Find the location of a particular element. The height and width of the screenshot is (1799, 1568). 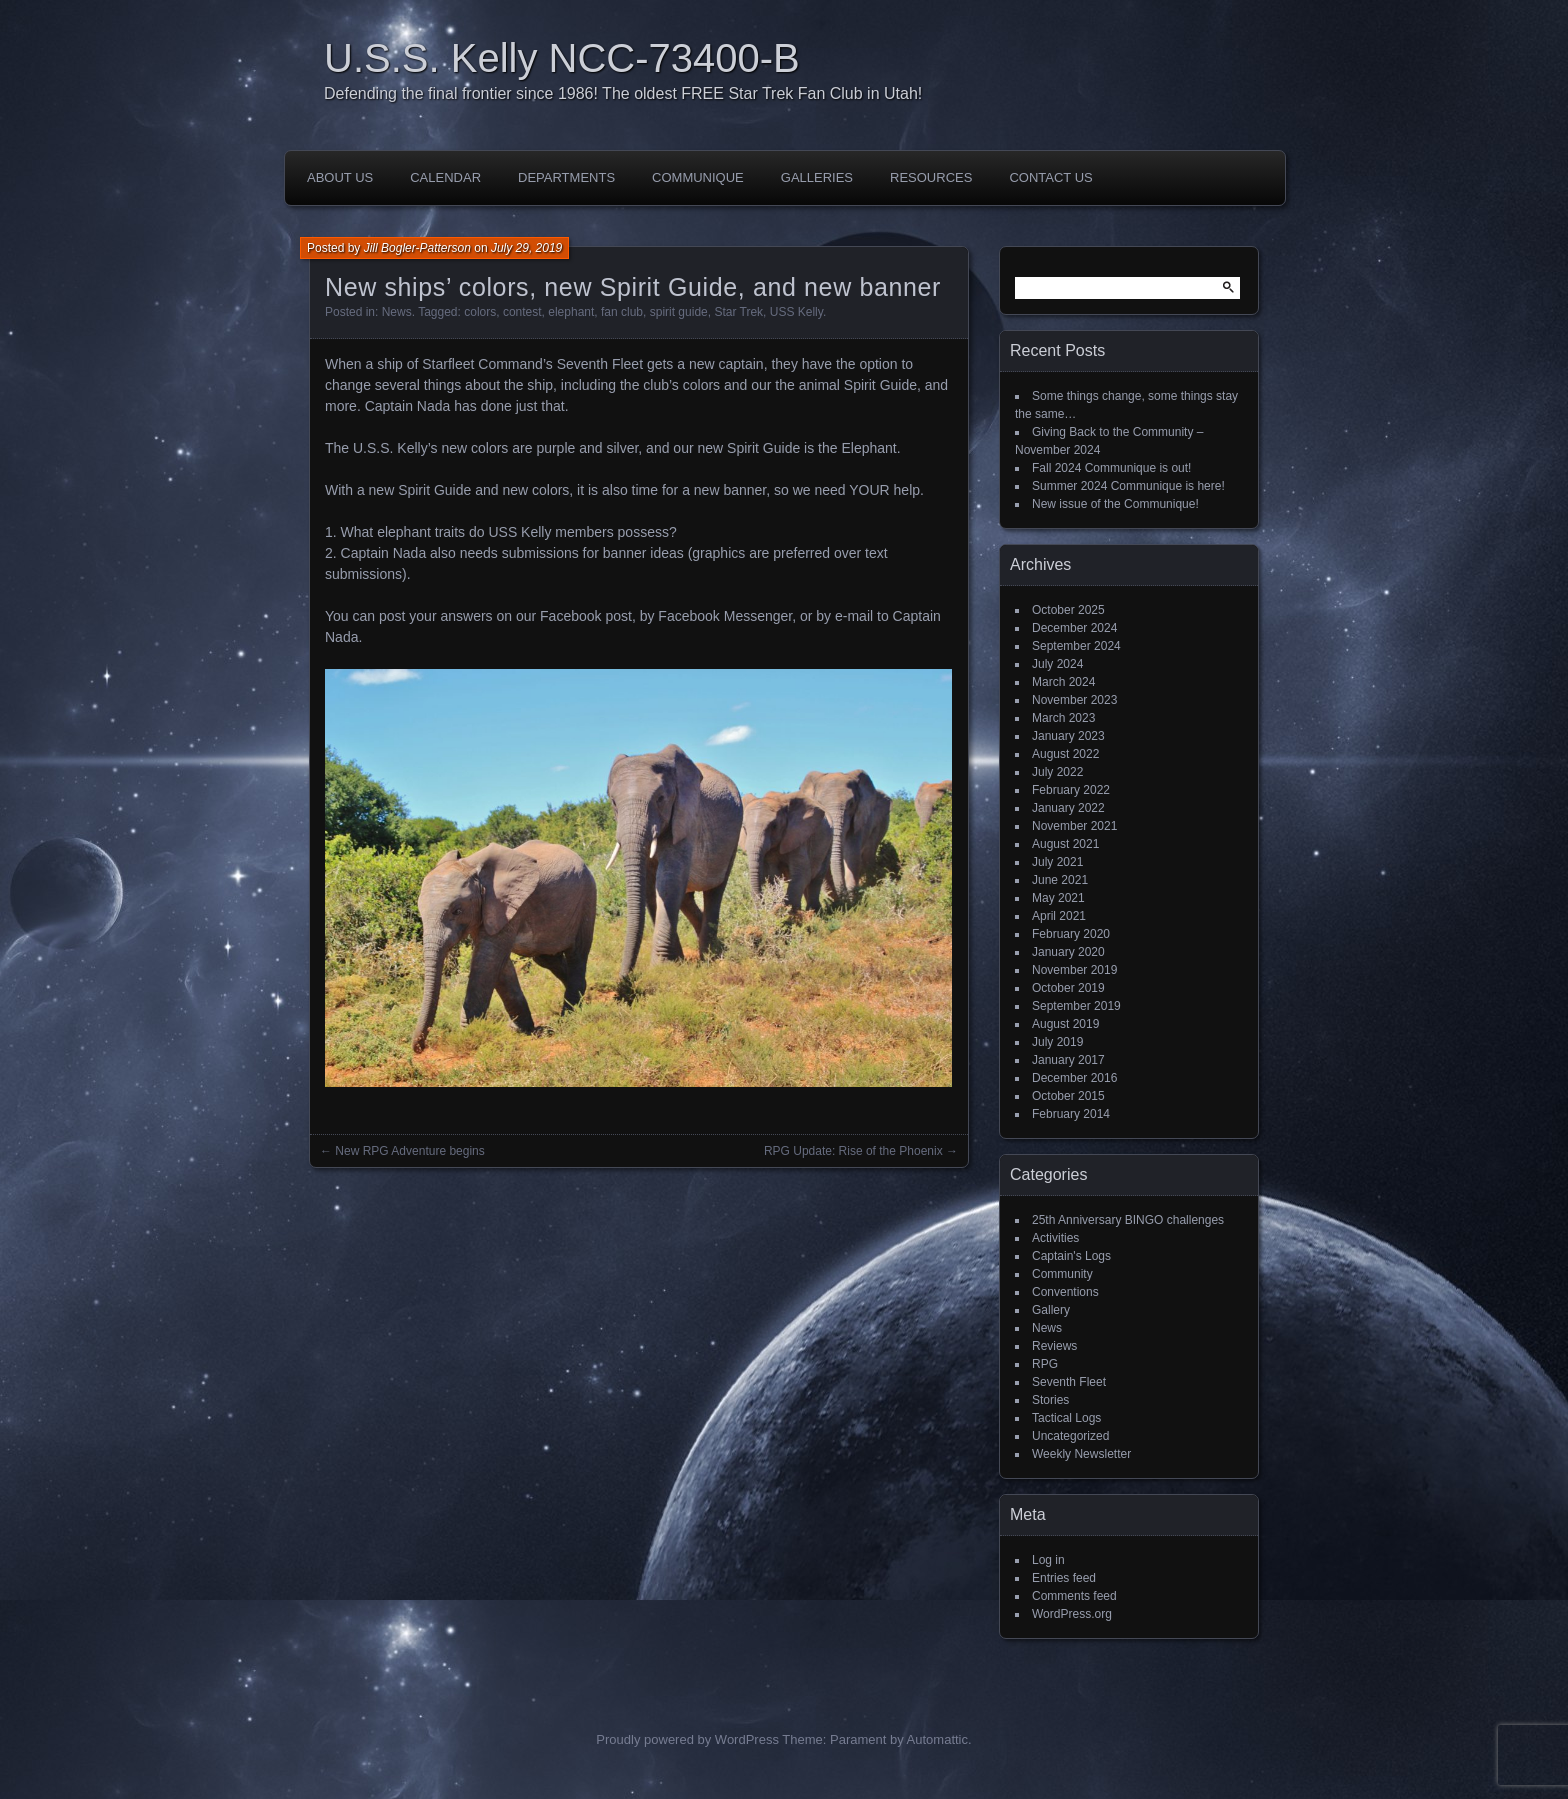

Communique is located at coordinates (698, 177).